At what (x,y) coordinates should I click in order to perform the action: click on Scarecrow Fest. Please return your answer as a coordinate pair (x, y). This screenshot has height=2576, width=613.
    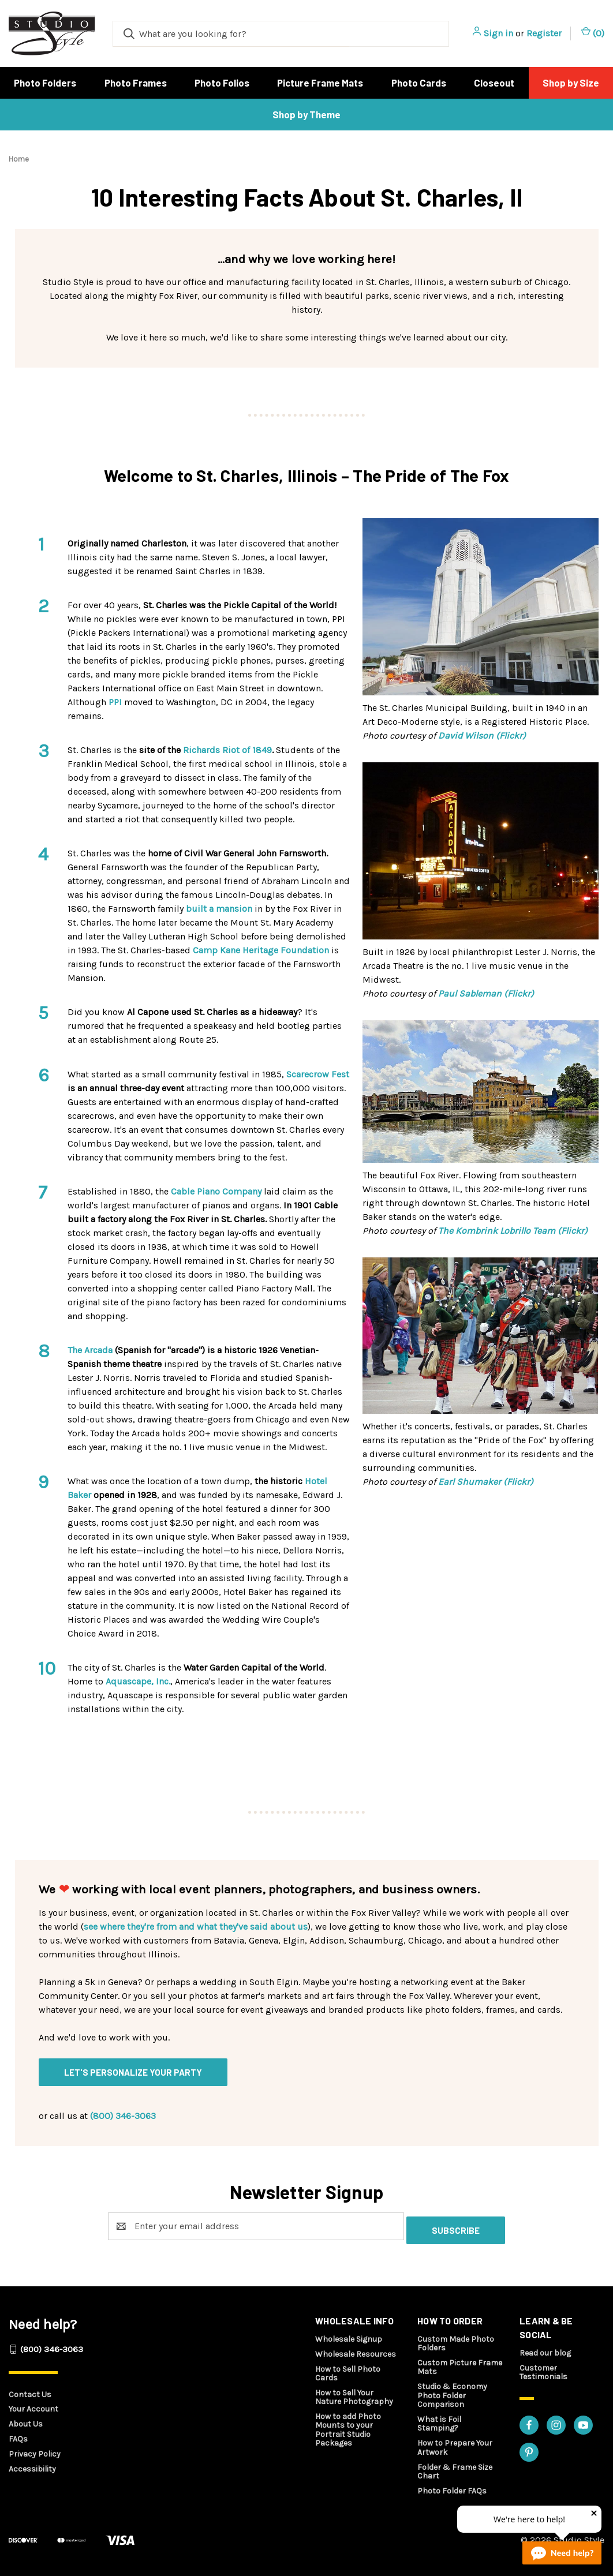
    Looking at the image, I should click on (317, 1074).